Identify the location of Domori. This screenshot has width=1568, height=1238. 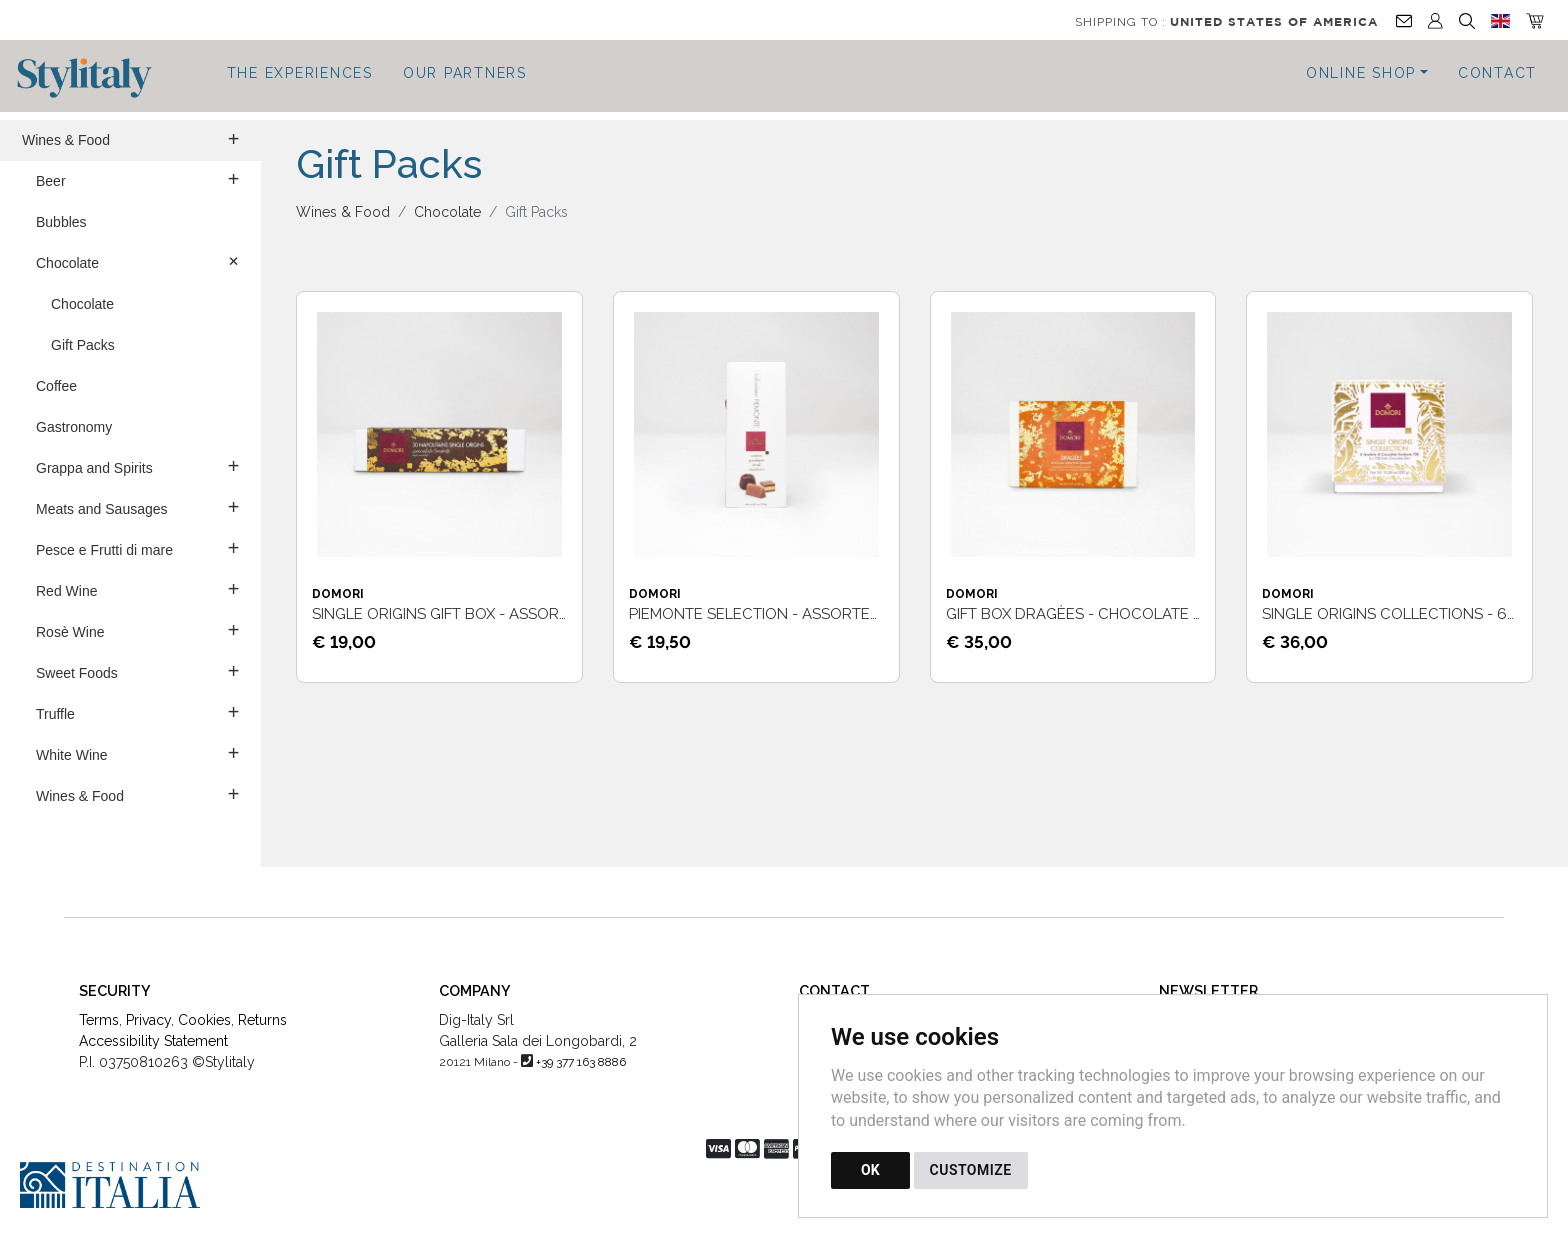
(338, 594).